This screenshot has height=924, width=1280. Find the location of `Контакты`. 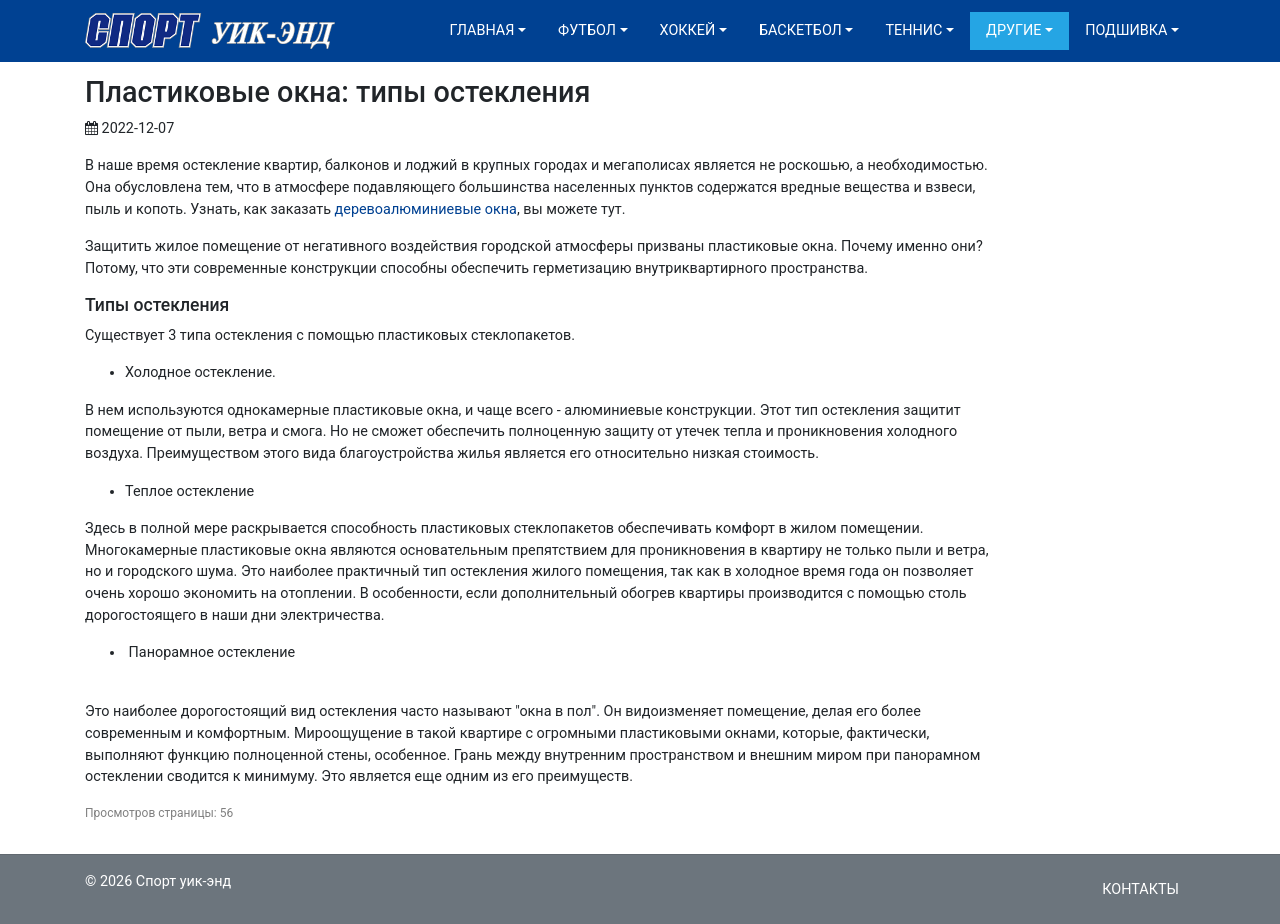

Контакты is located at coordinates (1140, 889).